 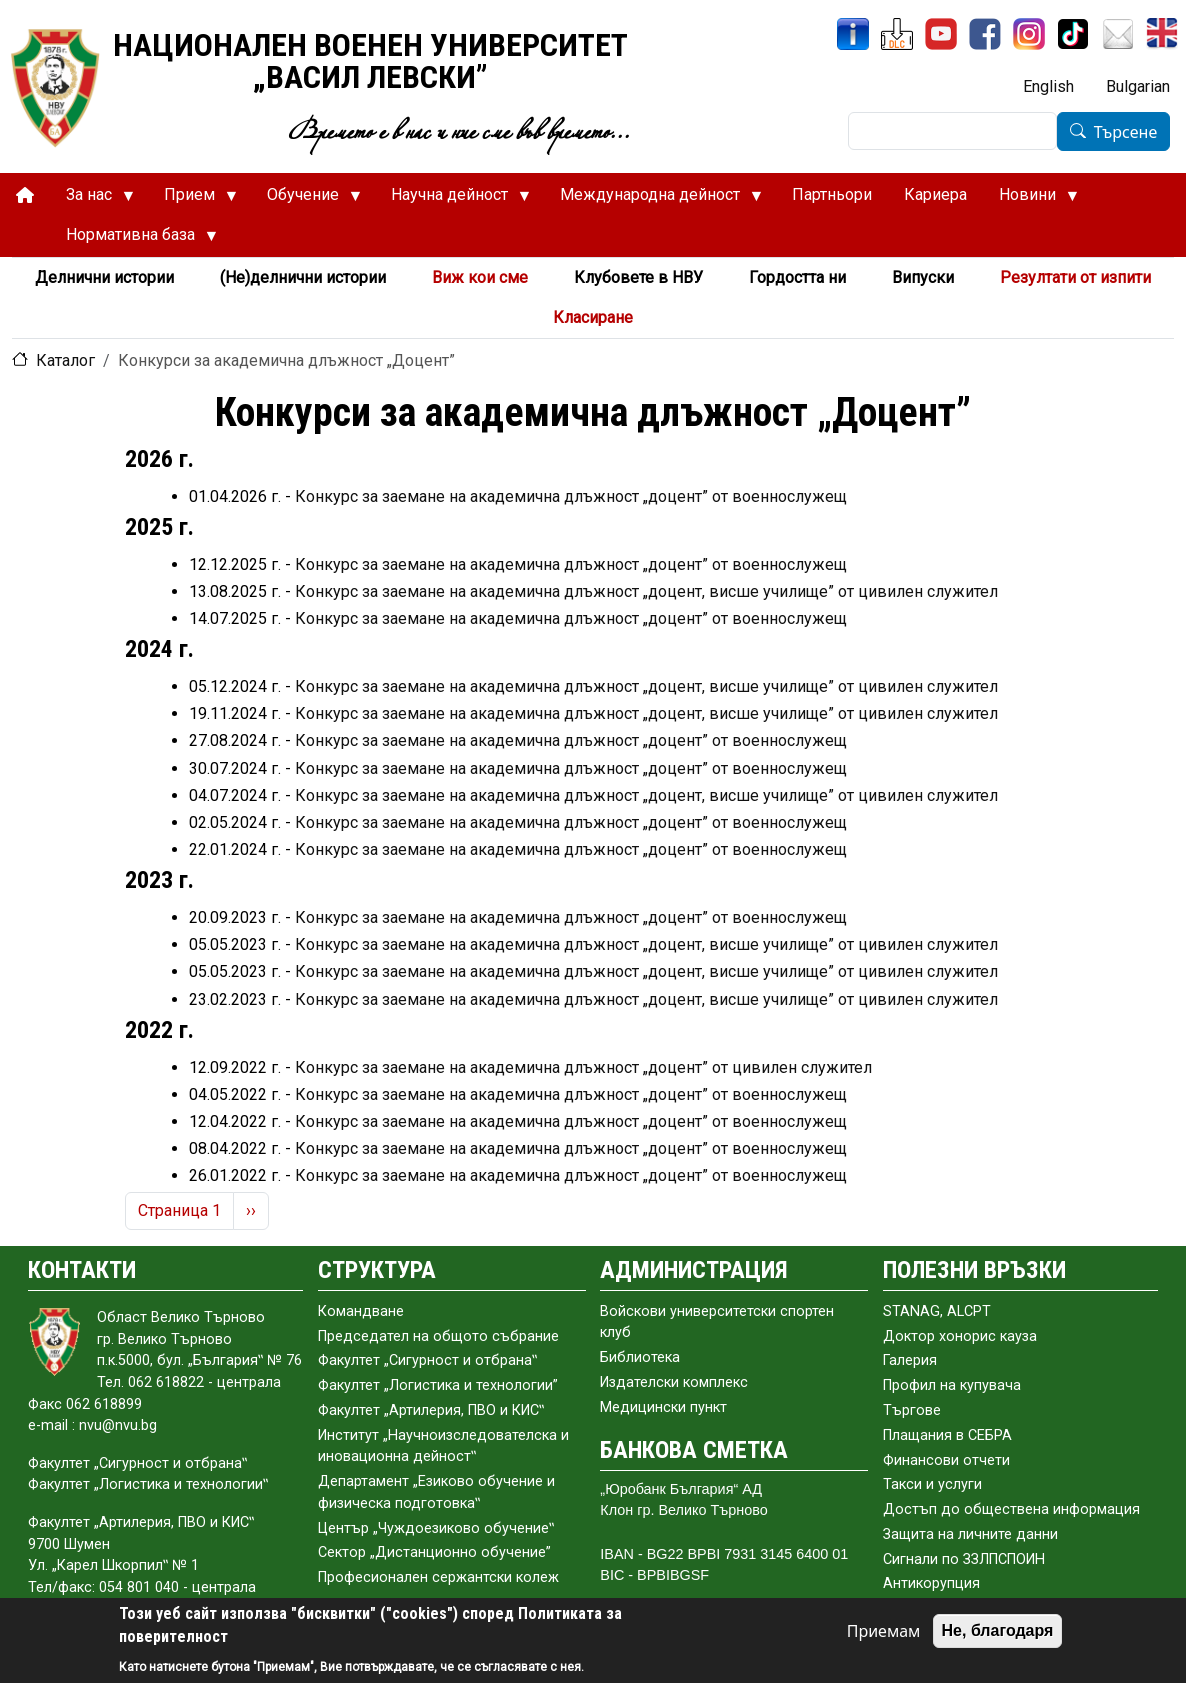 What do you see at coordinates (646, 591) in the screenshot?
I see `Конкурс за заемане на академична длъжност „доцент, висше училище” от цивилен служител` at bounding box center [646, 591].